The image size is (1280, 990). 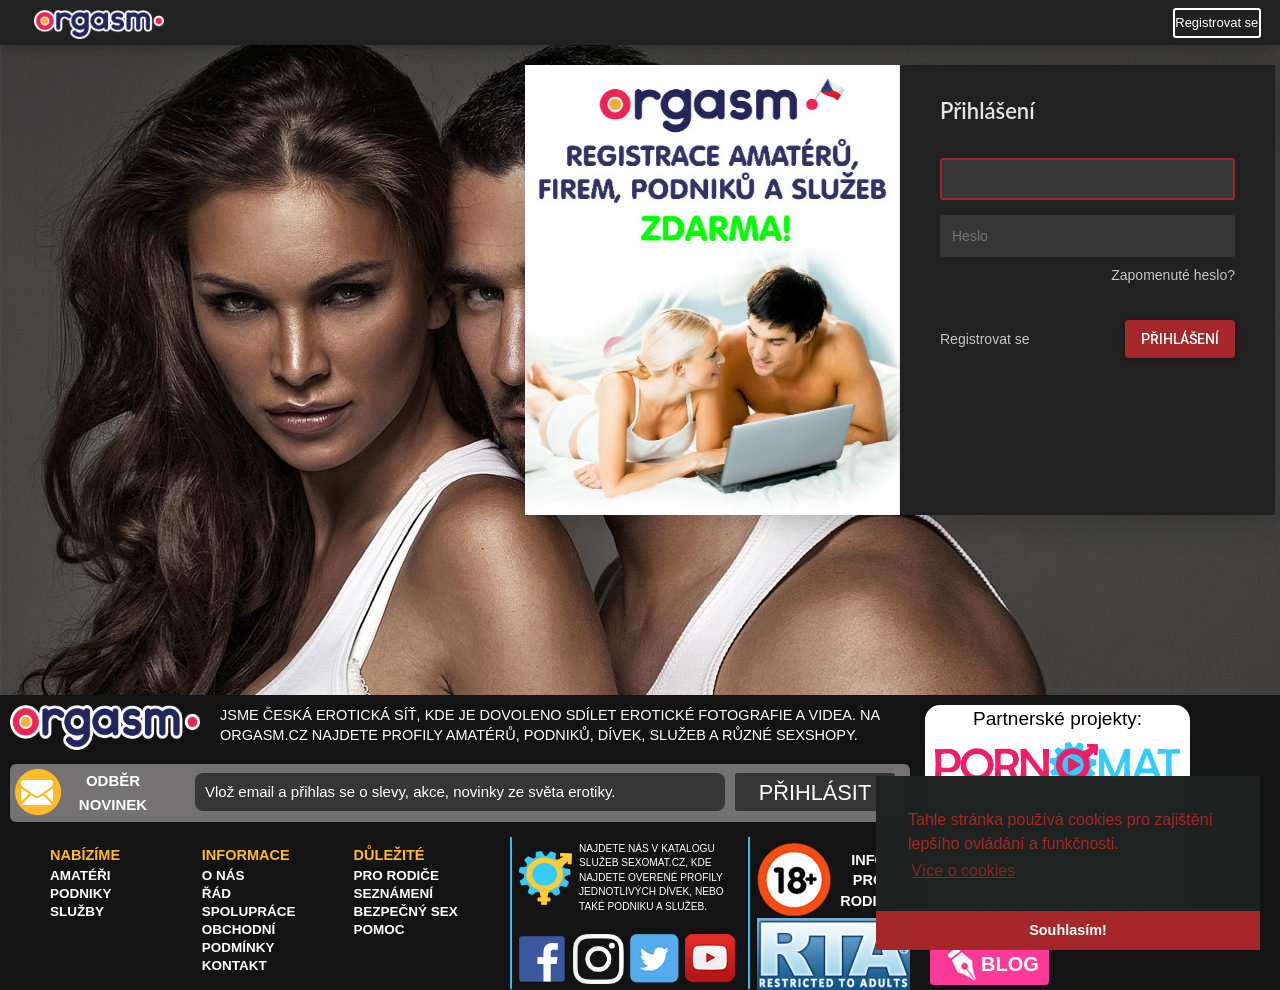 What do you see at coordinates (1068, 930) in the screenshot?
I see `Souhlasím! [button]` at bounding box center [1068, 930].